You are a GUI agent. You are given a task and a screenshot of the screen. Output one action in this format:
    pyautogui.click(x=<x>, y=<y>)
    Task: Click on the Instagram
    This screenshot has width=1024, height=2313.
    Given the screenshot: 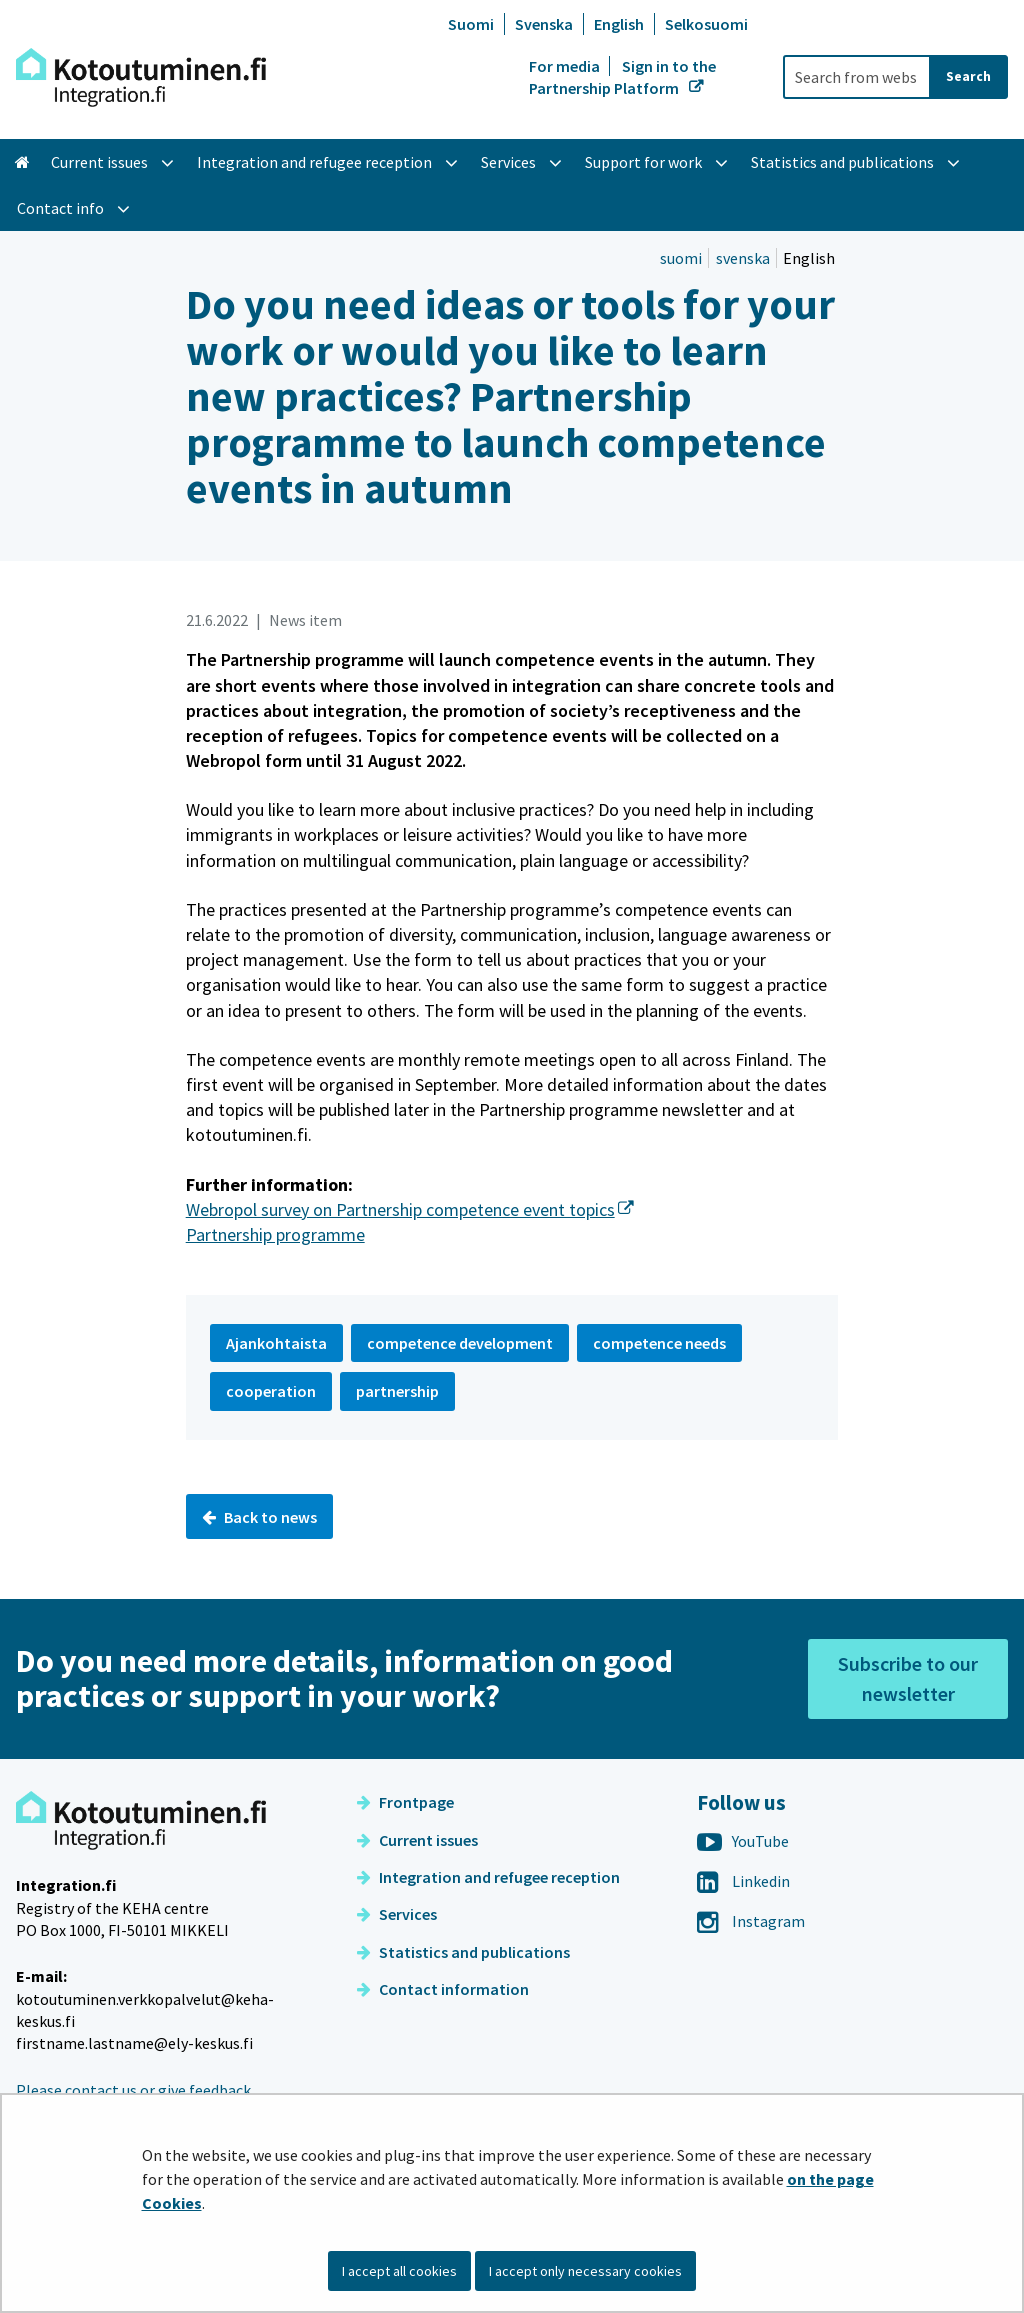 What is the action you would take?
    pyautogui.click(x=751, y=1921)
    